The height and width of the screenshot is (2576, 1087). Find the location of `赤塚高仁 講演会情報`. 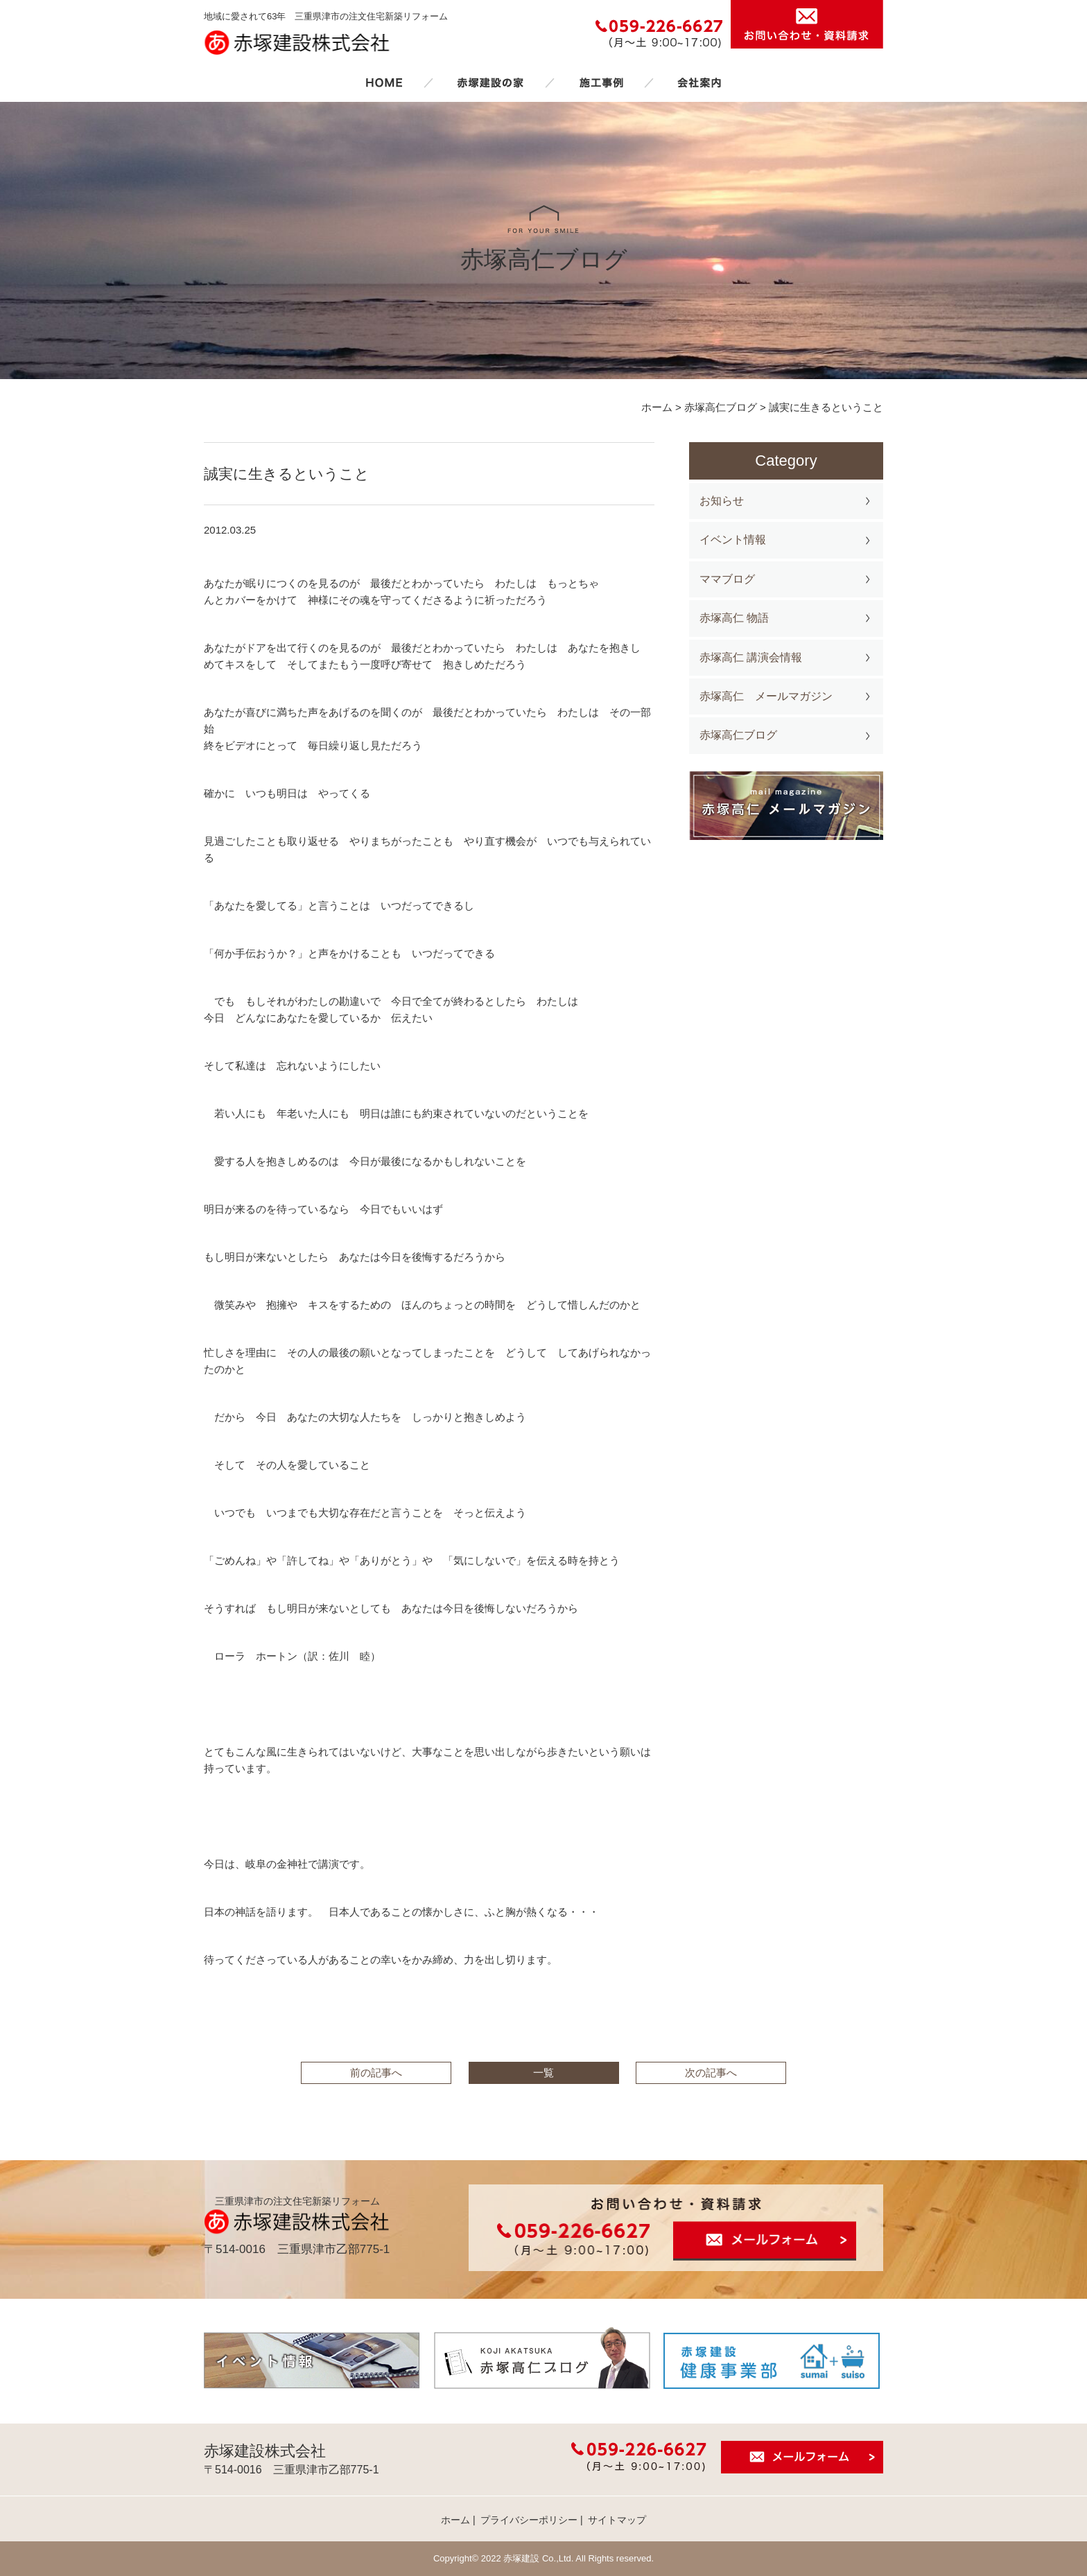

赤塚高仁 講演会情報 is located at coordinates (750, 657).